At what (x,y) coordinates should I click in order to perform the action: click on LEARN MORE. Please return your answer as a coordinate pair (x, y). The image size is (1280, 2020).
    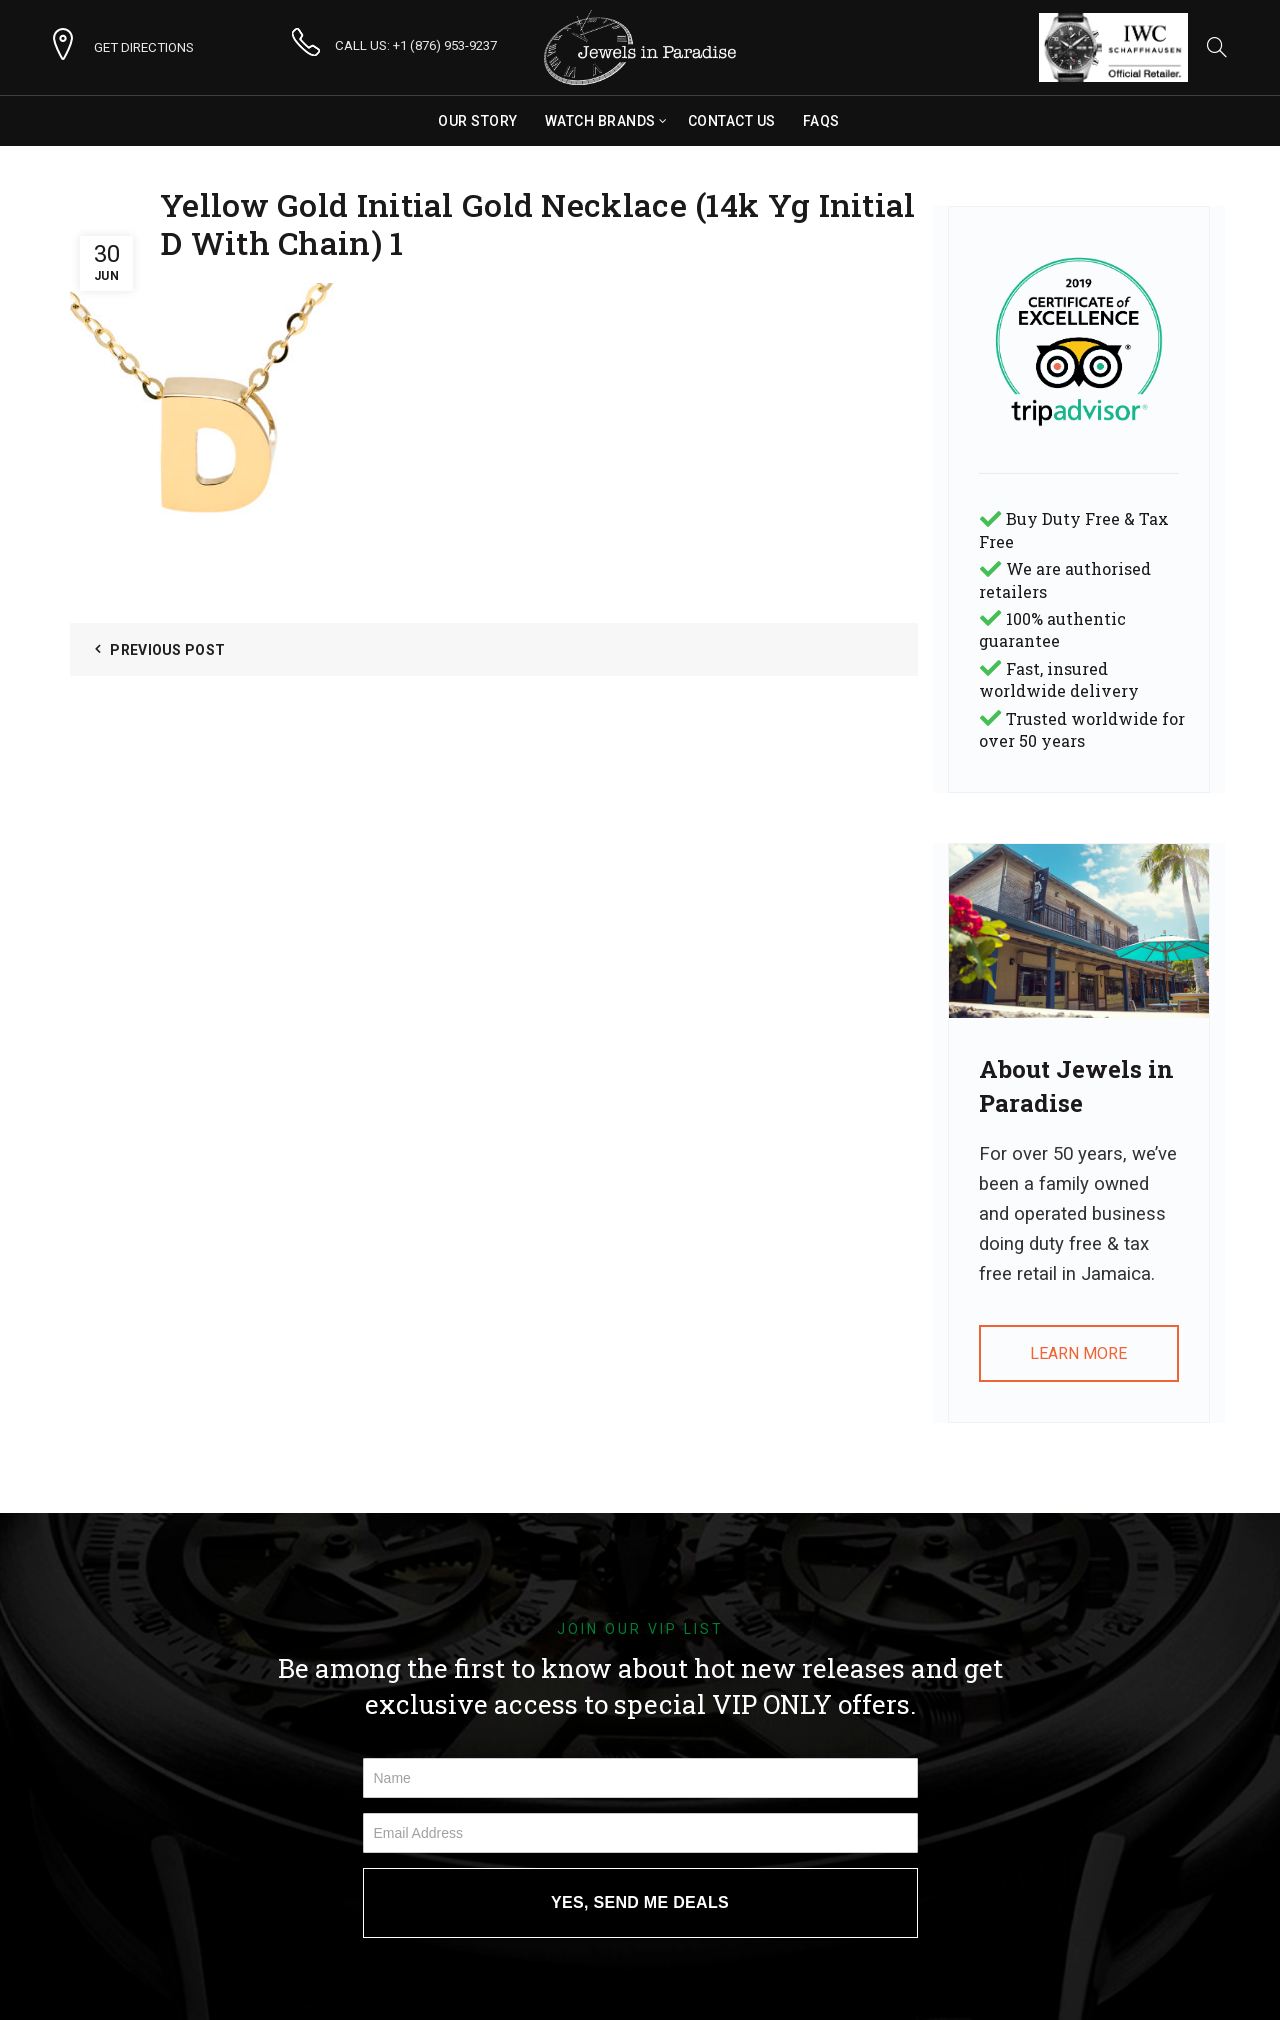
    Looking at the image, I should click on (1078, 1353).